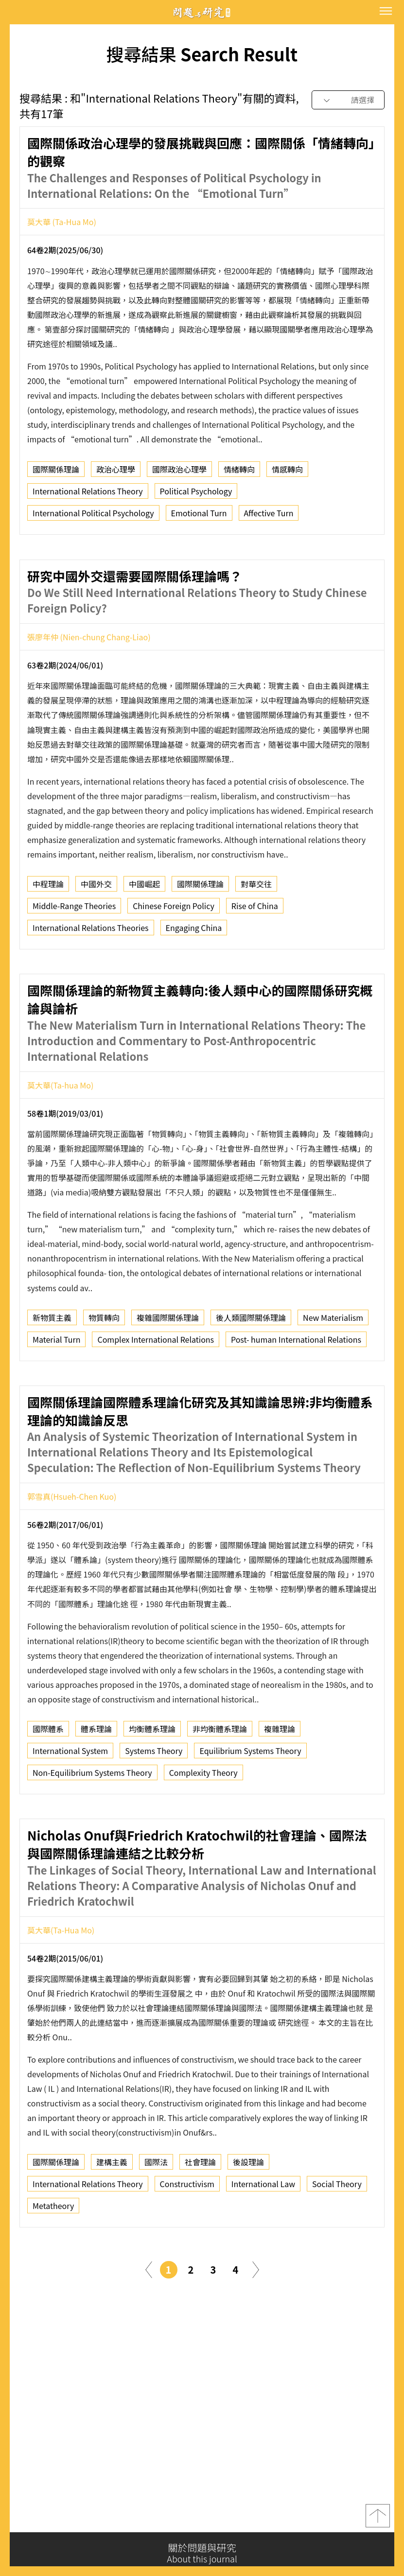 Image resolution: width=404 pixels, height=2576 pixels. Describe the element at coordinates (256, 930) in the screenshot. I see `對華交往` at that location.